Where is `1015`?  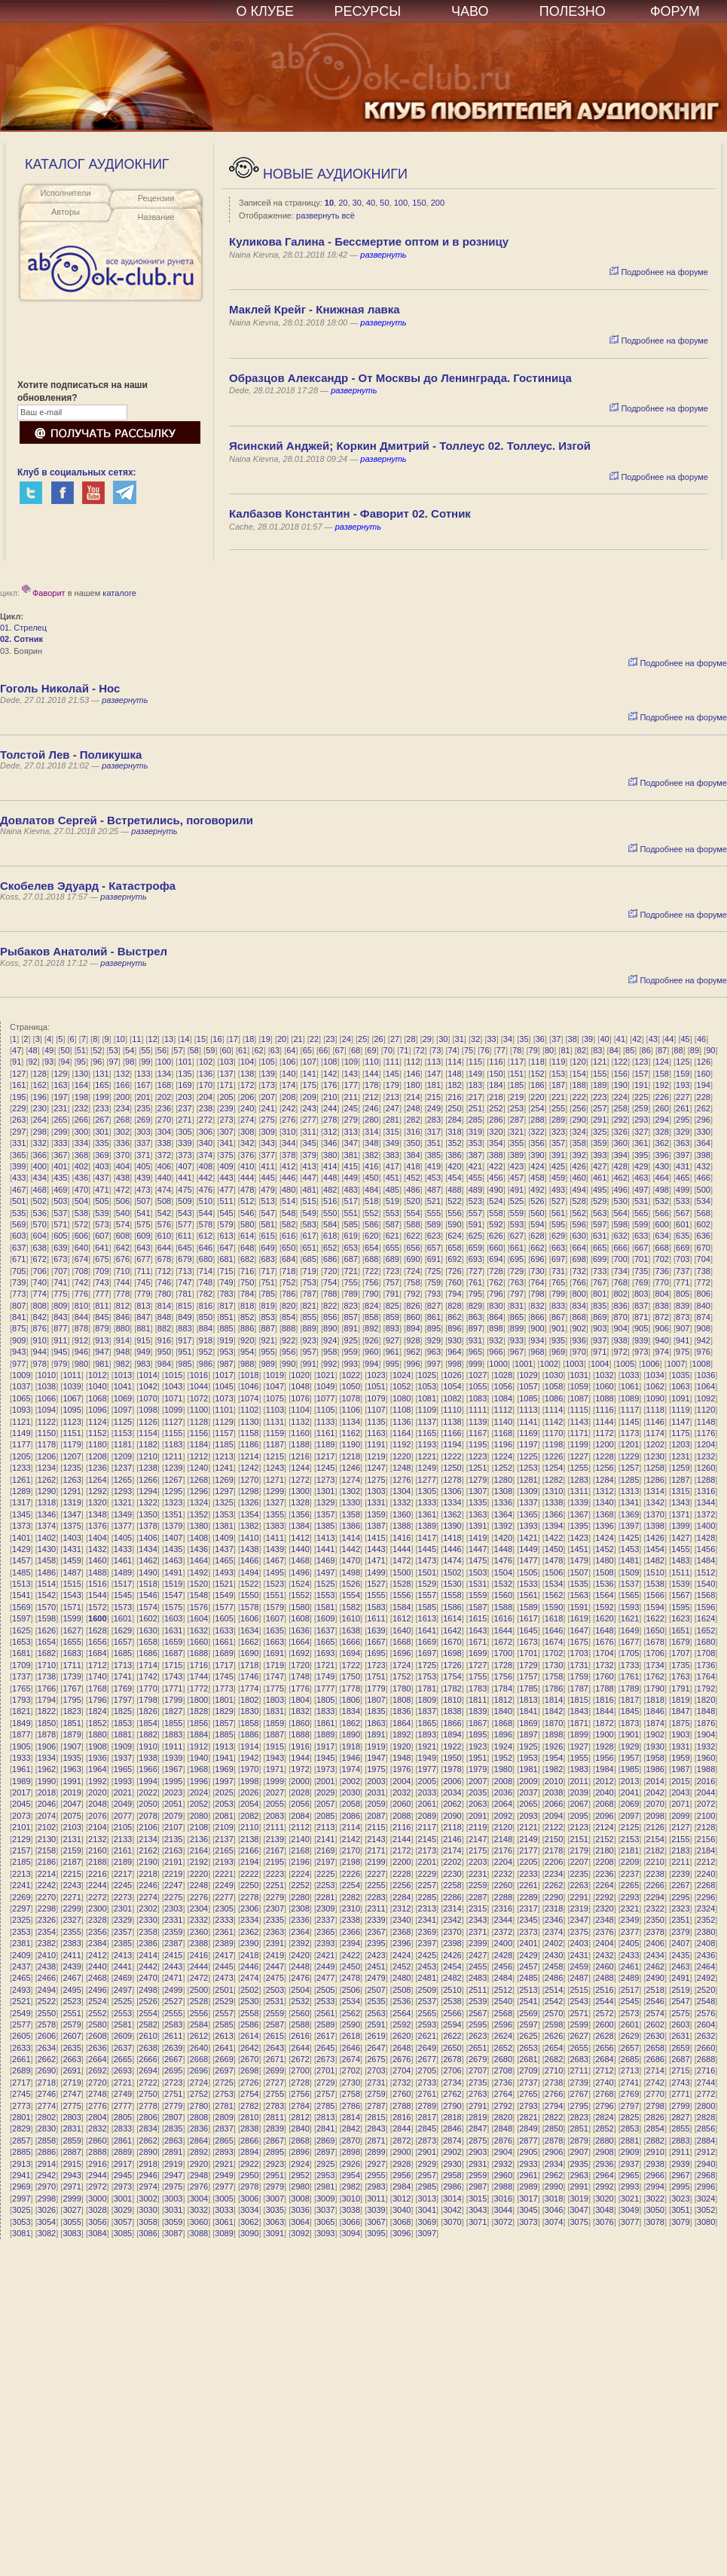
1015 is located at coordinates (173, 1375).